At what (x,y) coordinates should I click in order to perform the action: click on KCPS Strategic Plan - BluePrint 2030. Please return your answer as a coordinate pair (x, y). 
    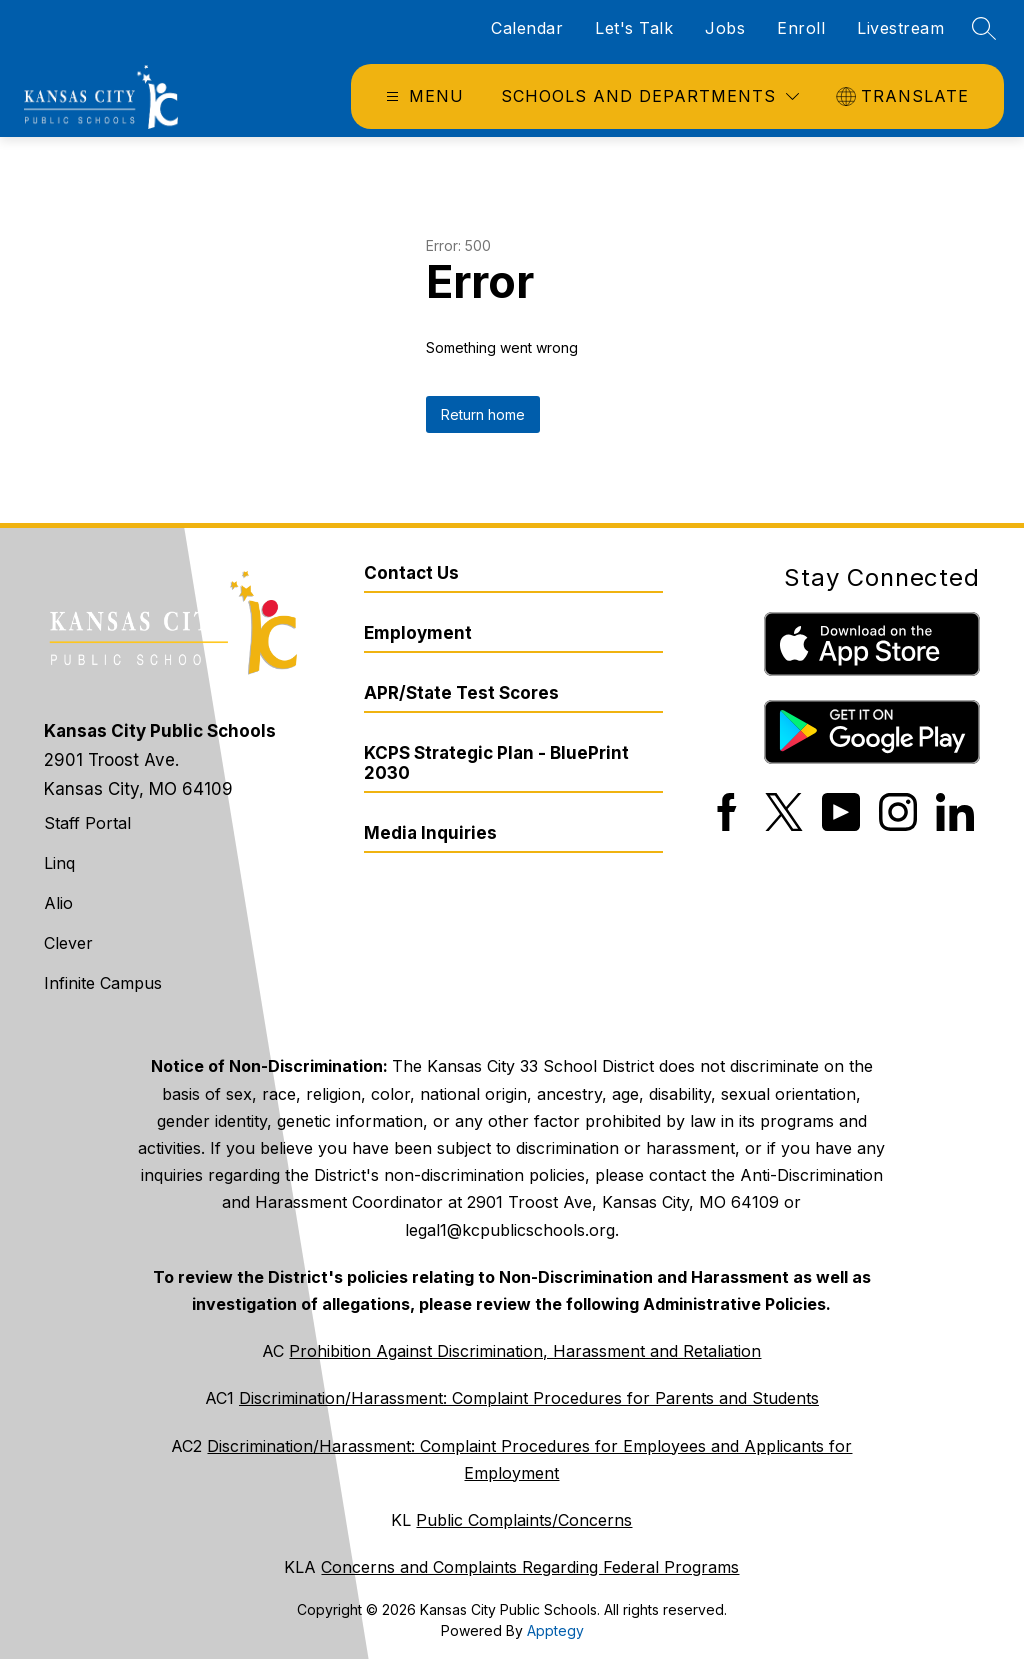
    Looking at the image, I should click on (496, 763).